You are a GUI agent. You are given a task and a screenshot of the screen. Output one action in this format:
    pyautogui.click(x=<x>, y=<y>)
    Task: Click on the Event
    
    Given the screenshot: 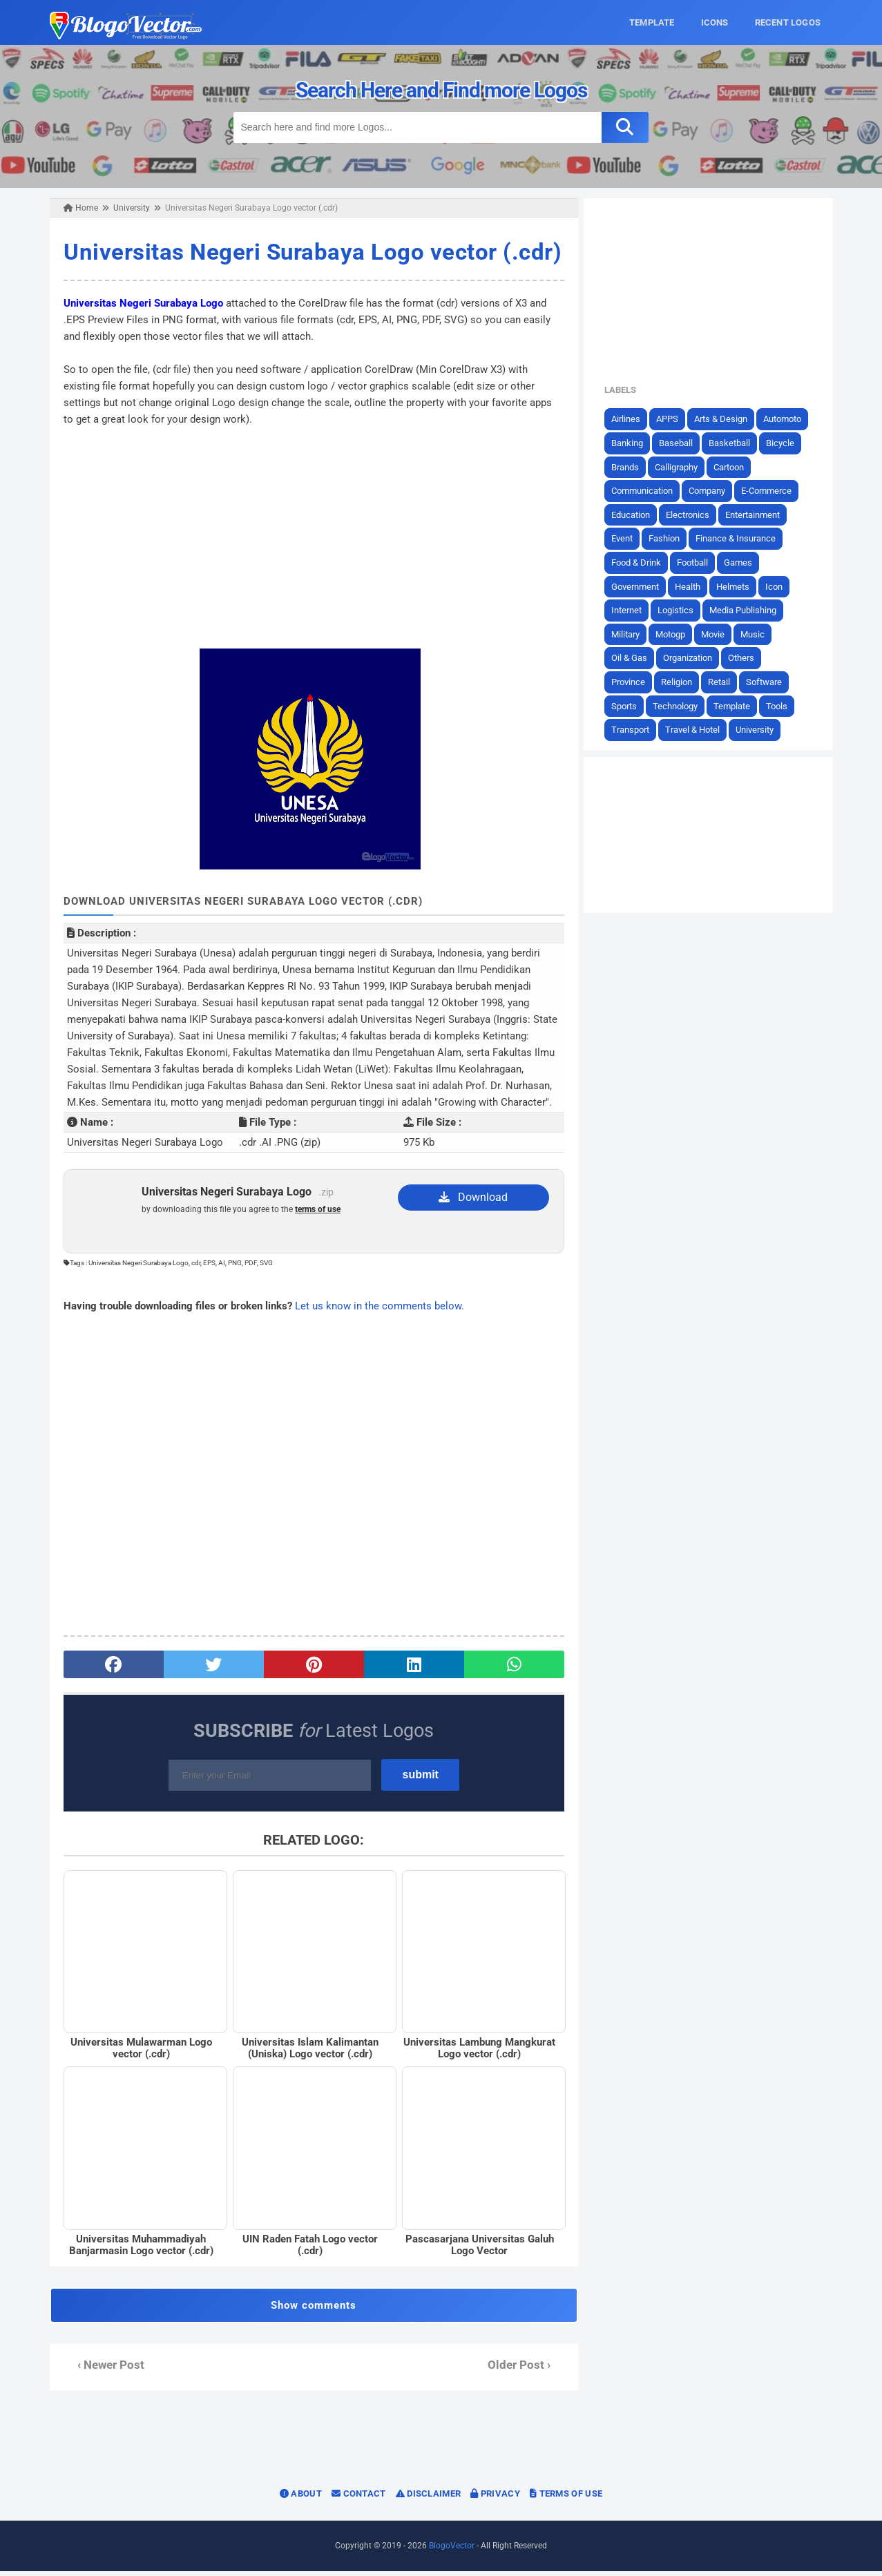 What is the action you would take?
    pyautogui.click(x=628, y=538)
    